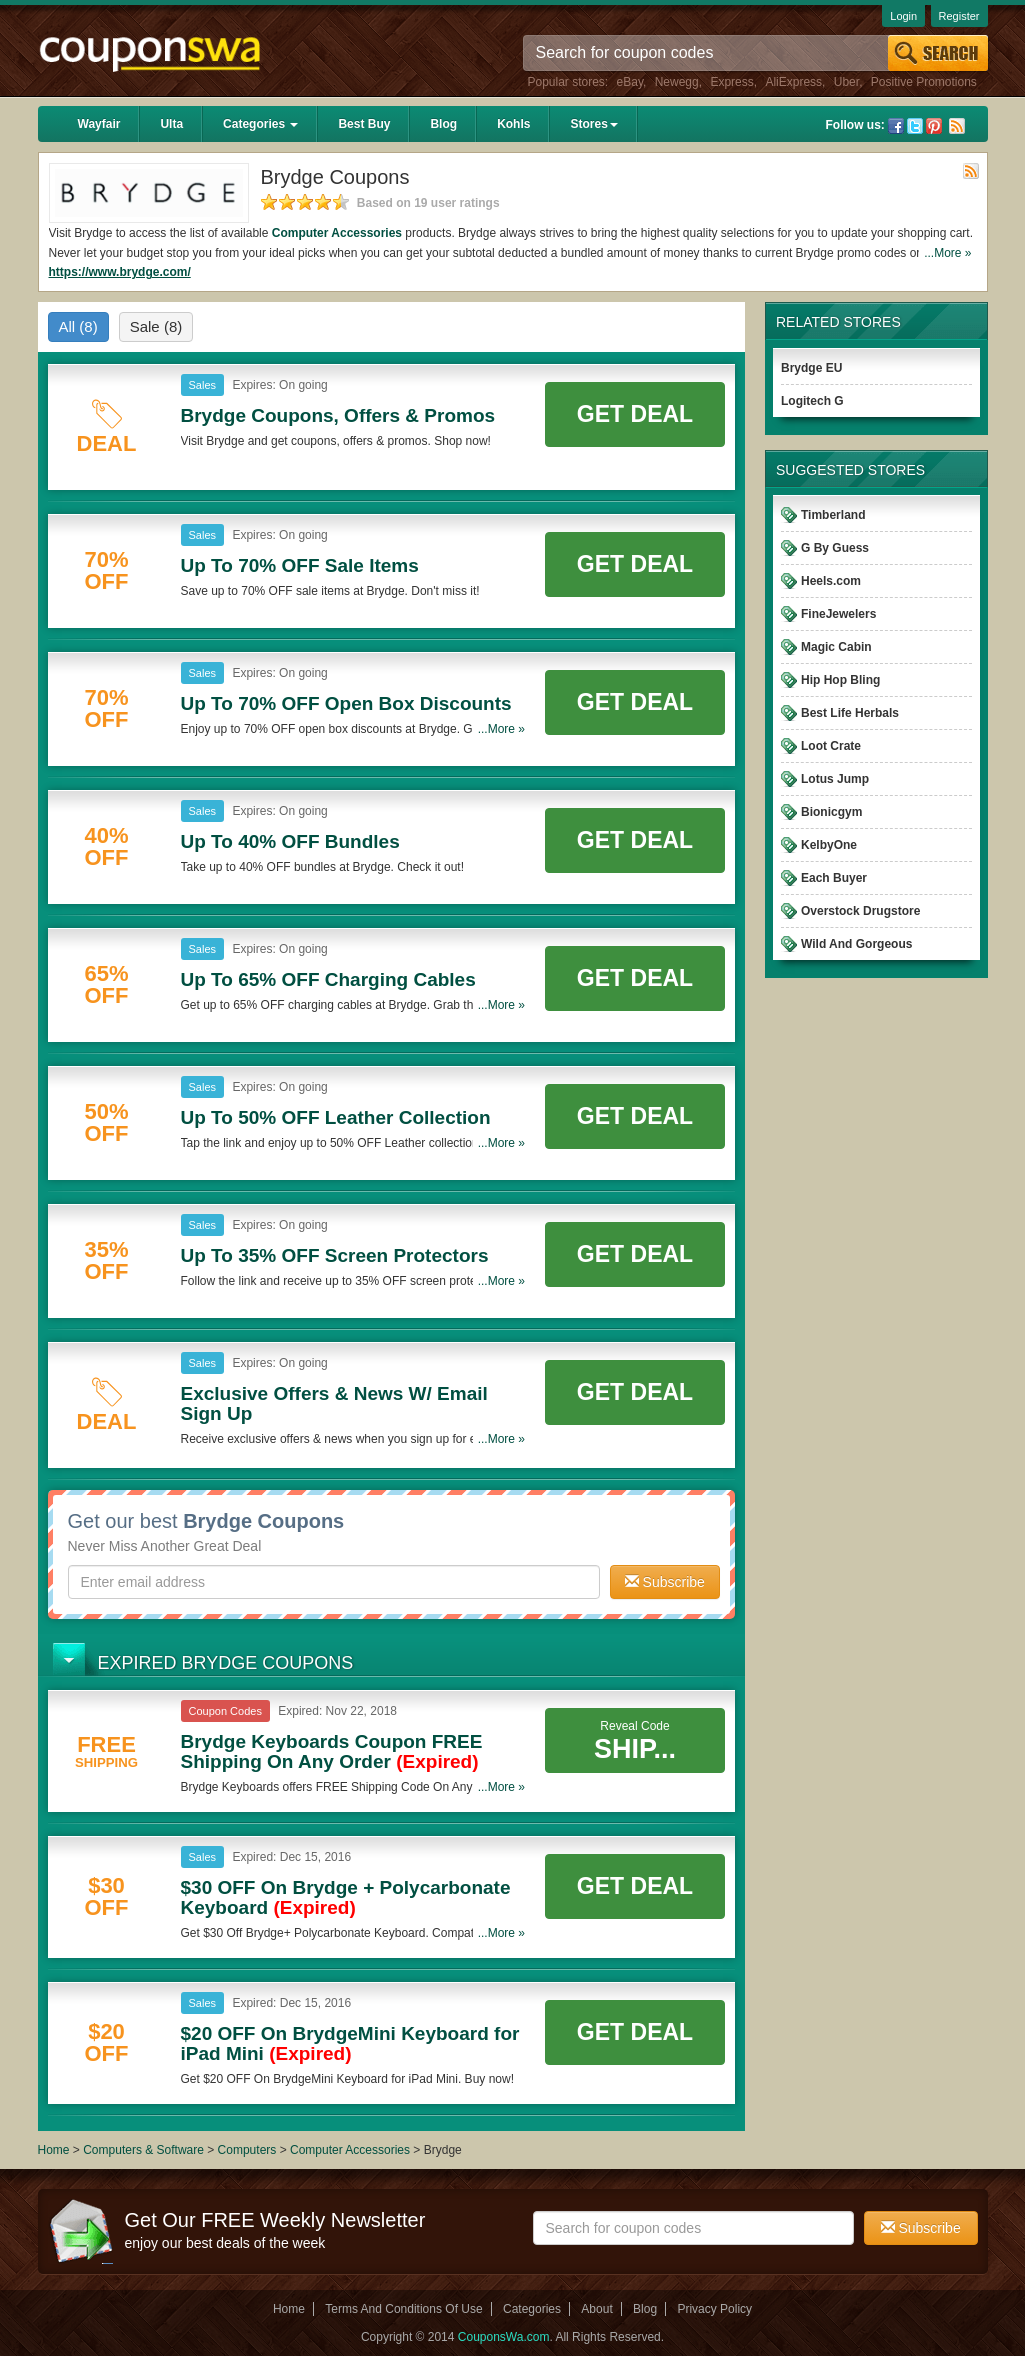 The image size is (1025, 2356). I want to click on Categories, so click(260, 124).